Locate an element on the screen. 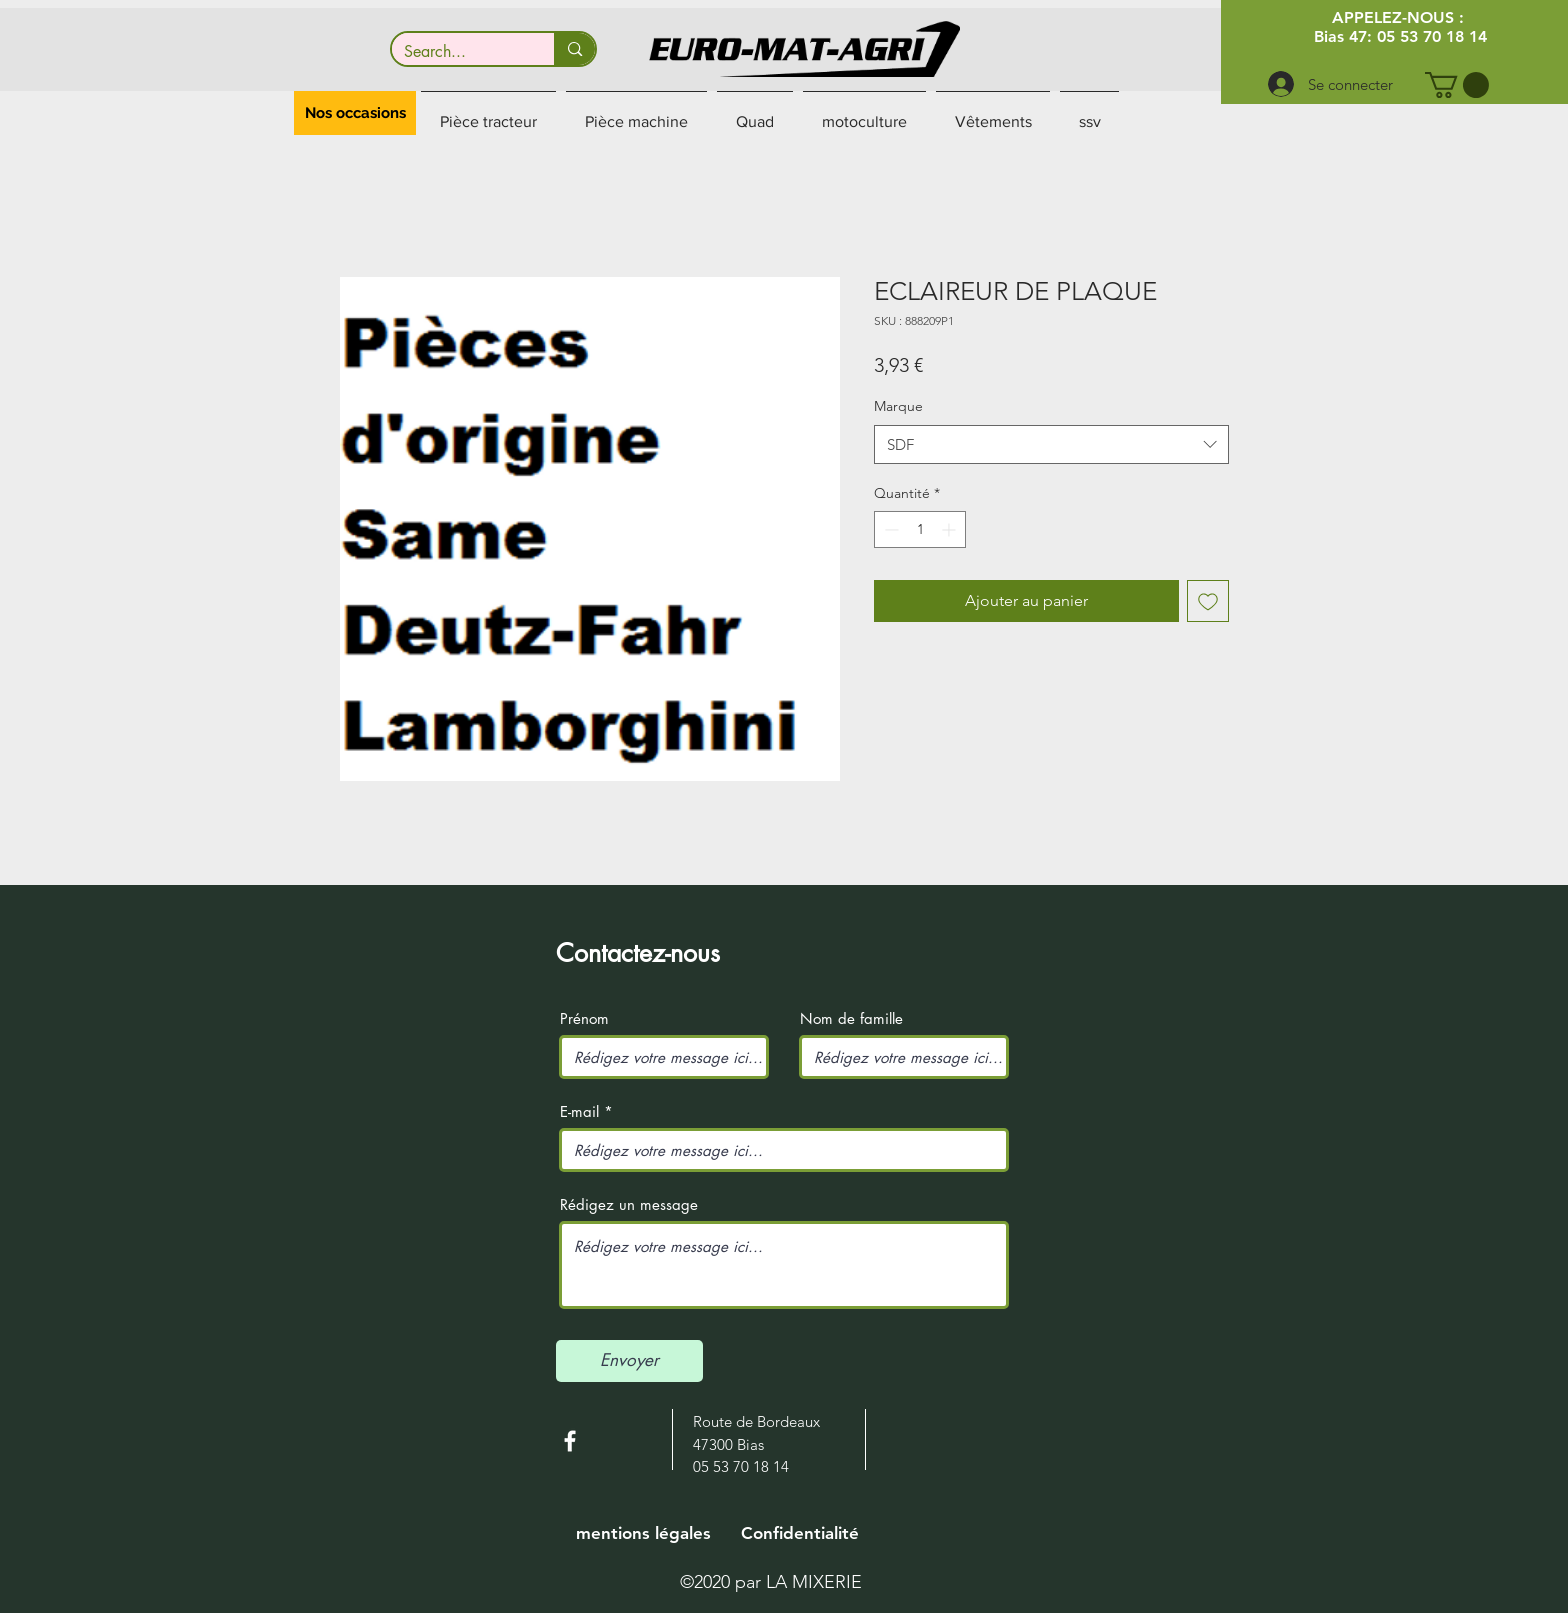  [Search...] is located at coordinates (458, 52).